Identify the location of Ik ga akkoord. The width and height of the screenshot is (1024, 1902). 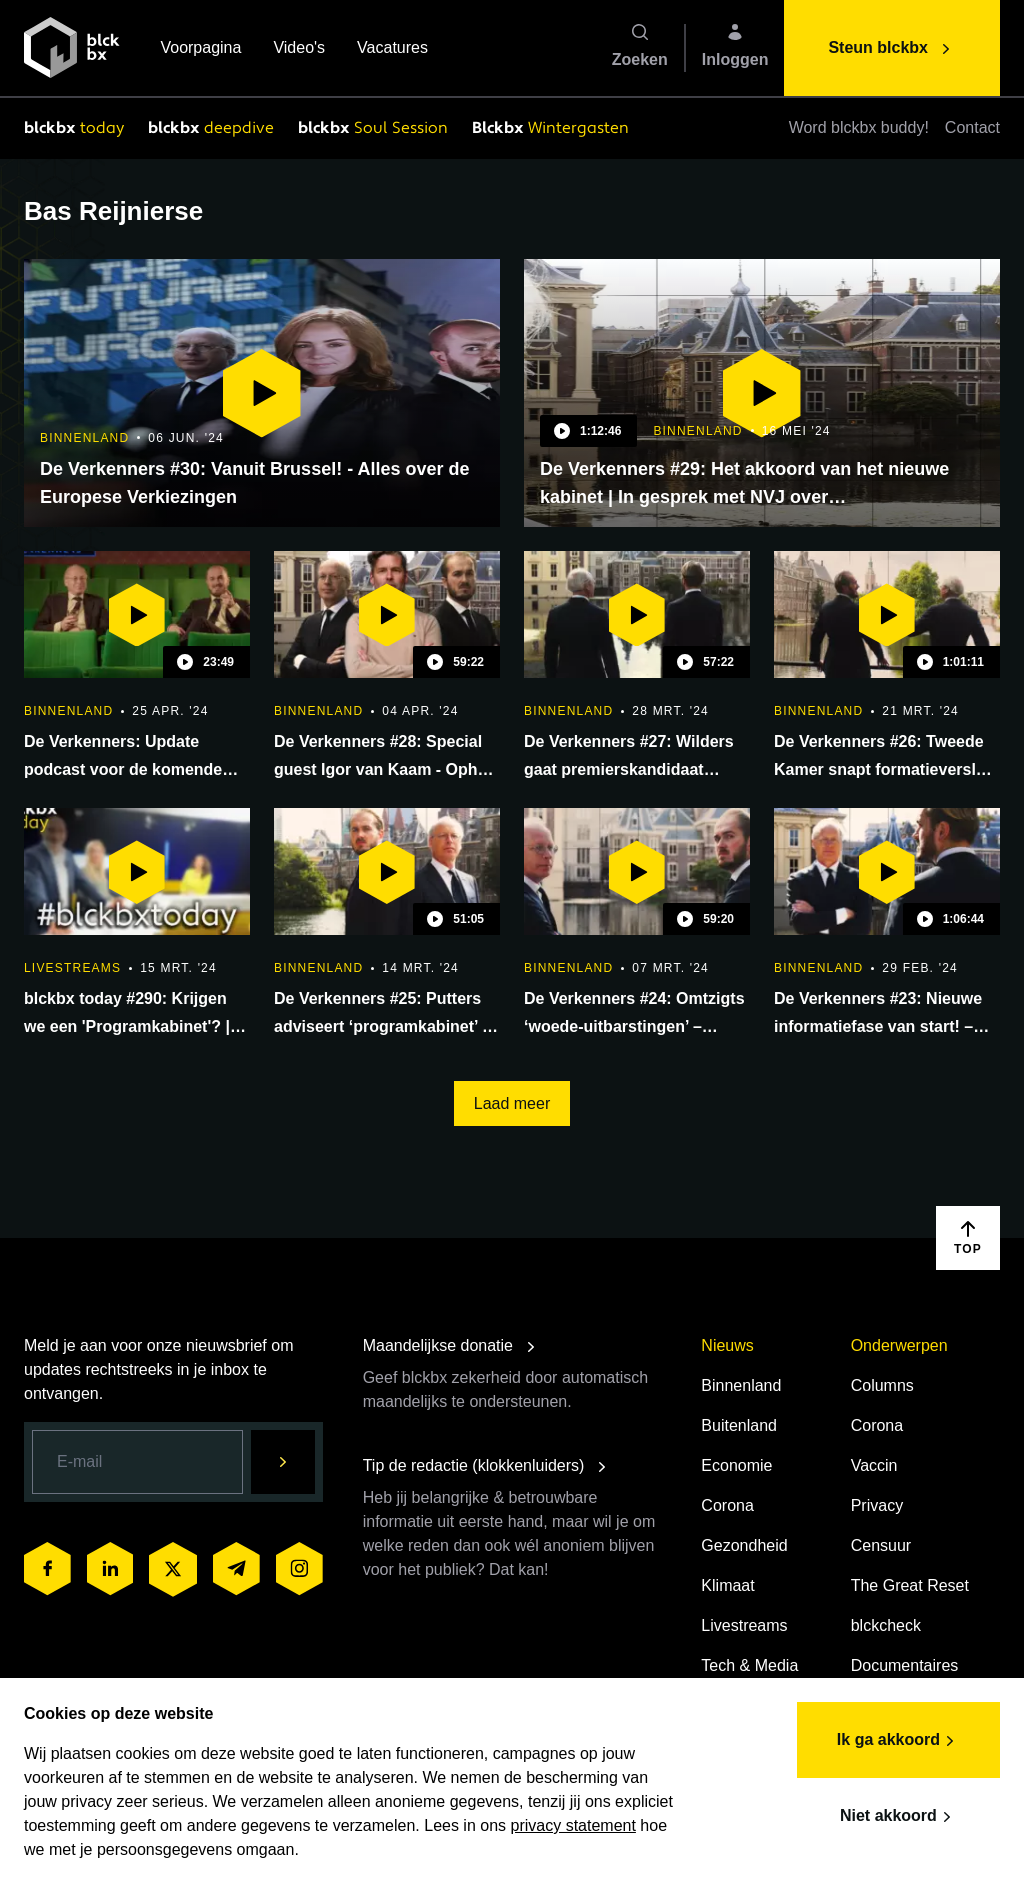
(898, 1741).